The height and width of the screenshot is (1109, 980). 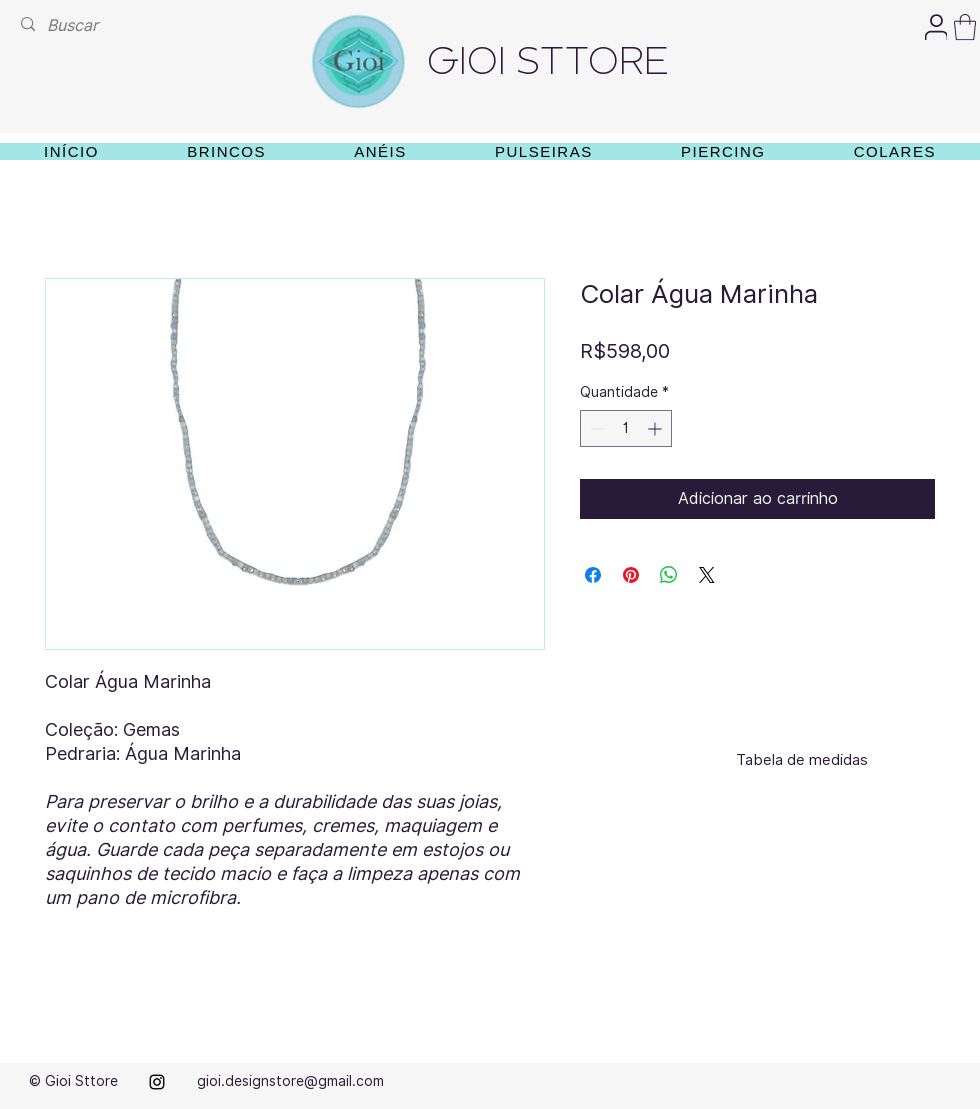 What do you see at coordinates (707, 575) in the screenshot?
I see `[Share on X]` at bounding box center [707, 575].